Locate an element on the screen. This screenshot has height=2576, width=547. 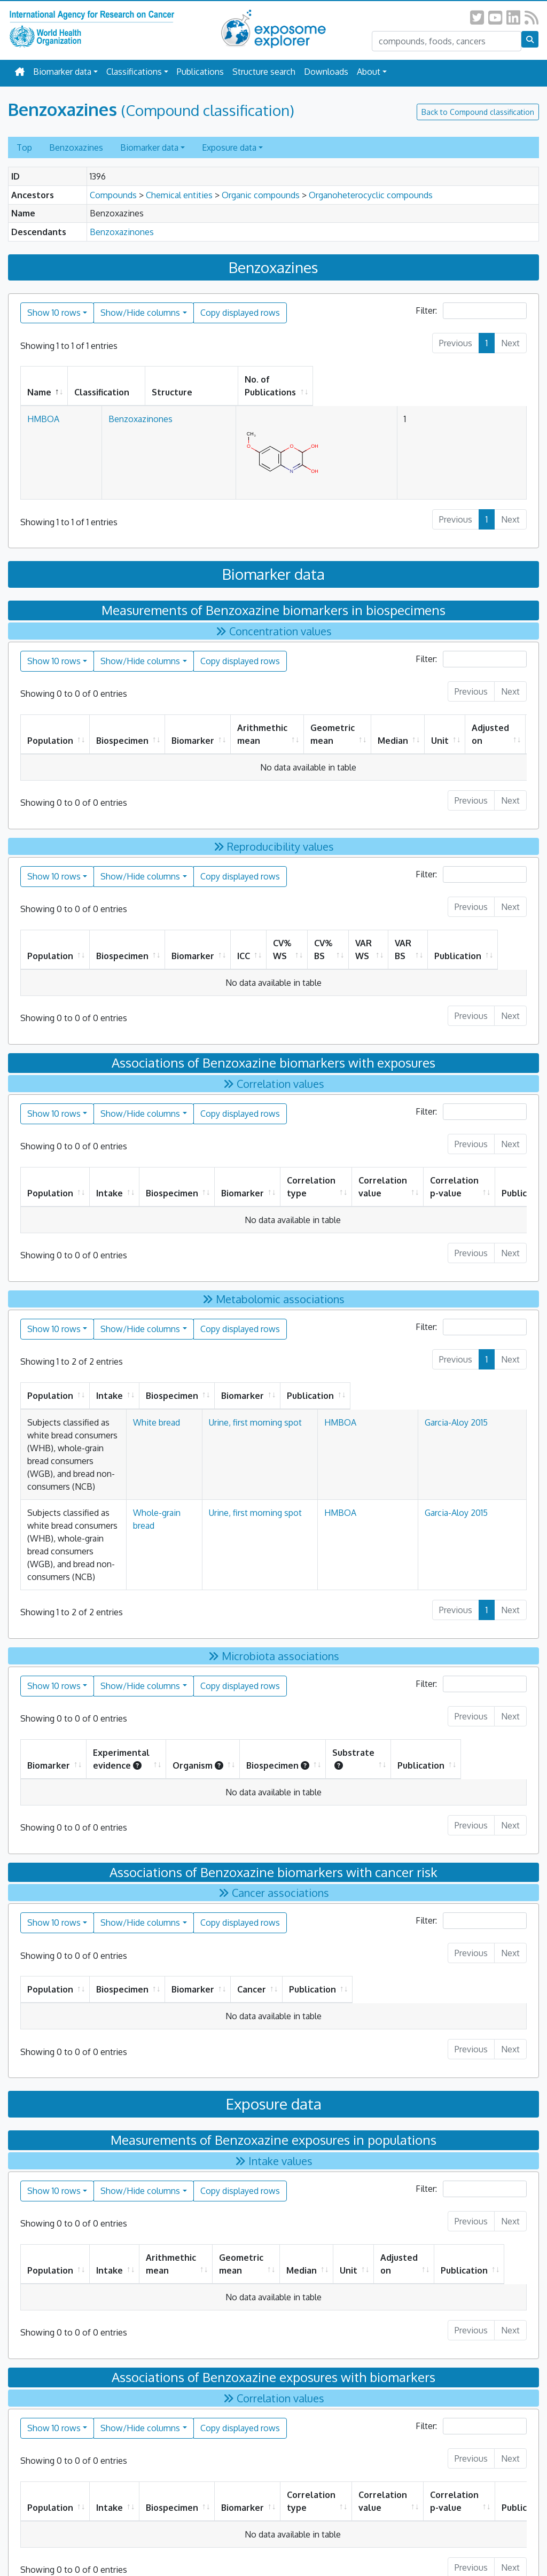
Top is located at coordinates (24, 147).